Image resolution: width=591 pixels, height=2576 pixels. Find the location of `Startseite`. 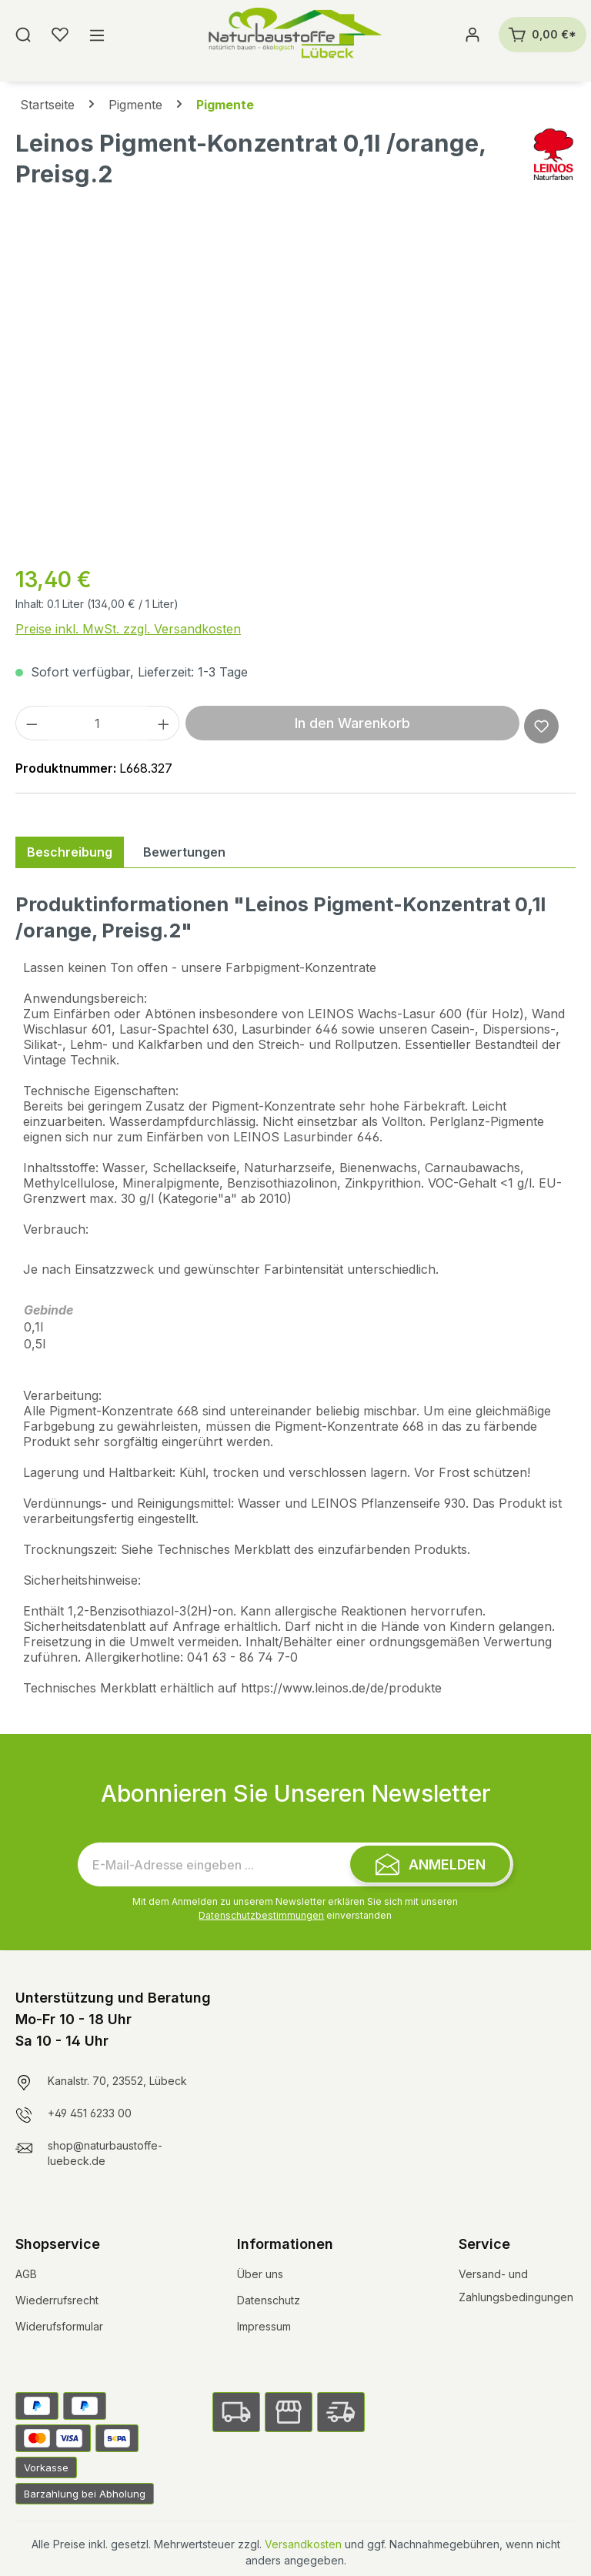

Startseite is located at coordinates (47, 104).